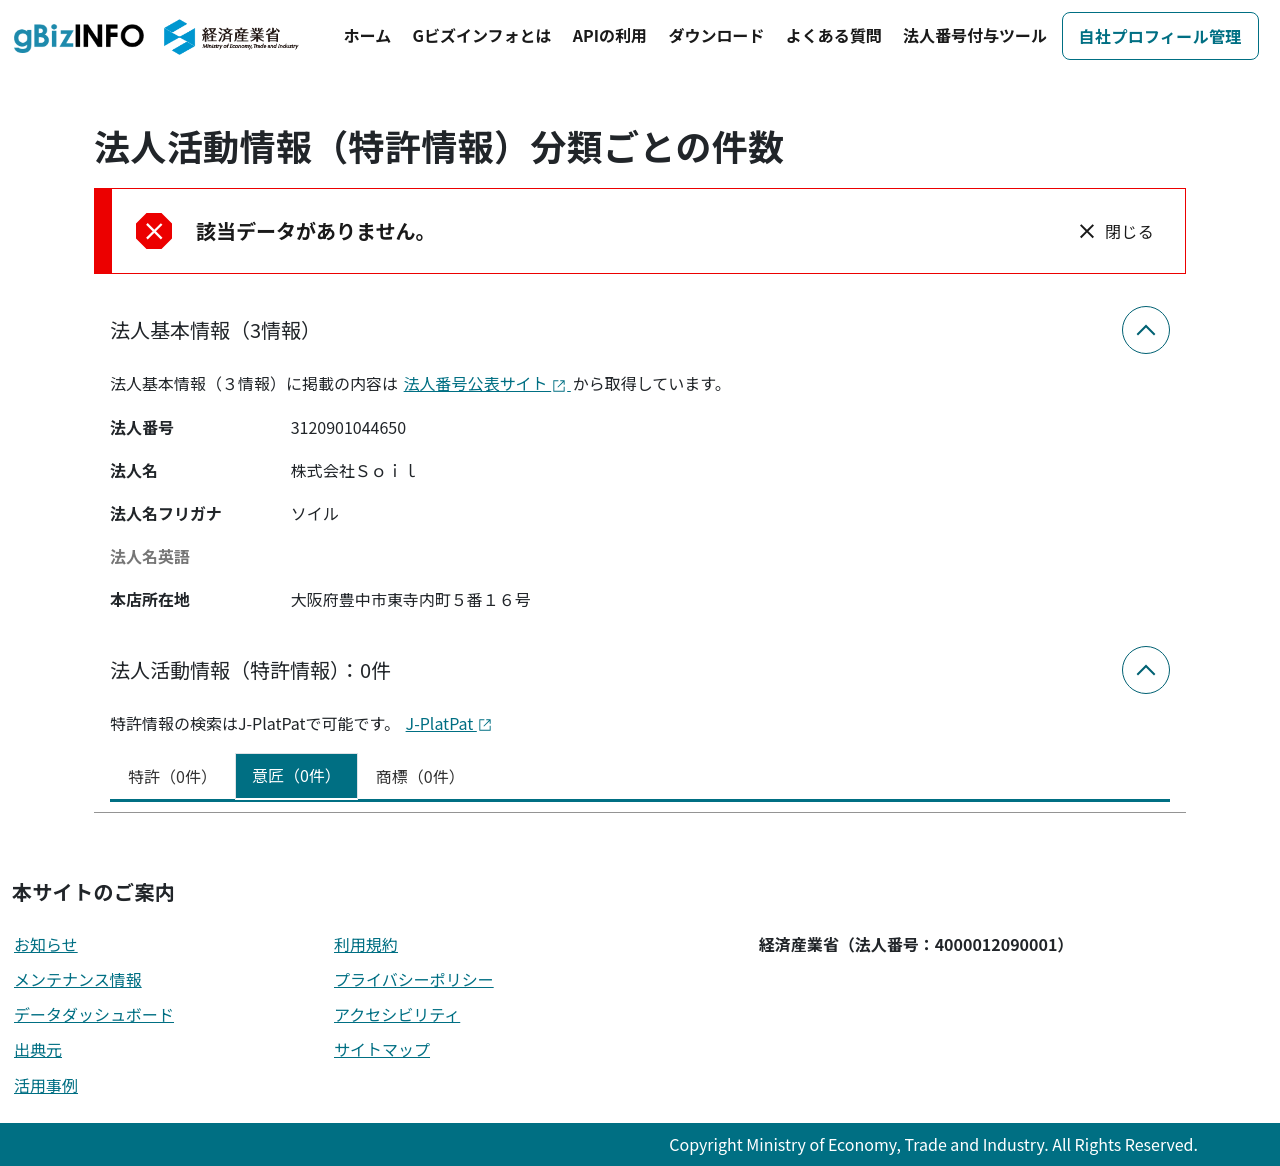 The width and height of the screenshot is (1280, 1166). I want to click on アクセシビリティ, so click(397, 1014).